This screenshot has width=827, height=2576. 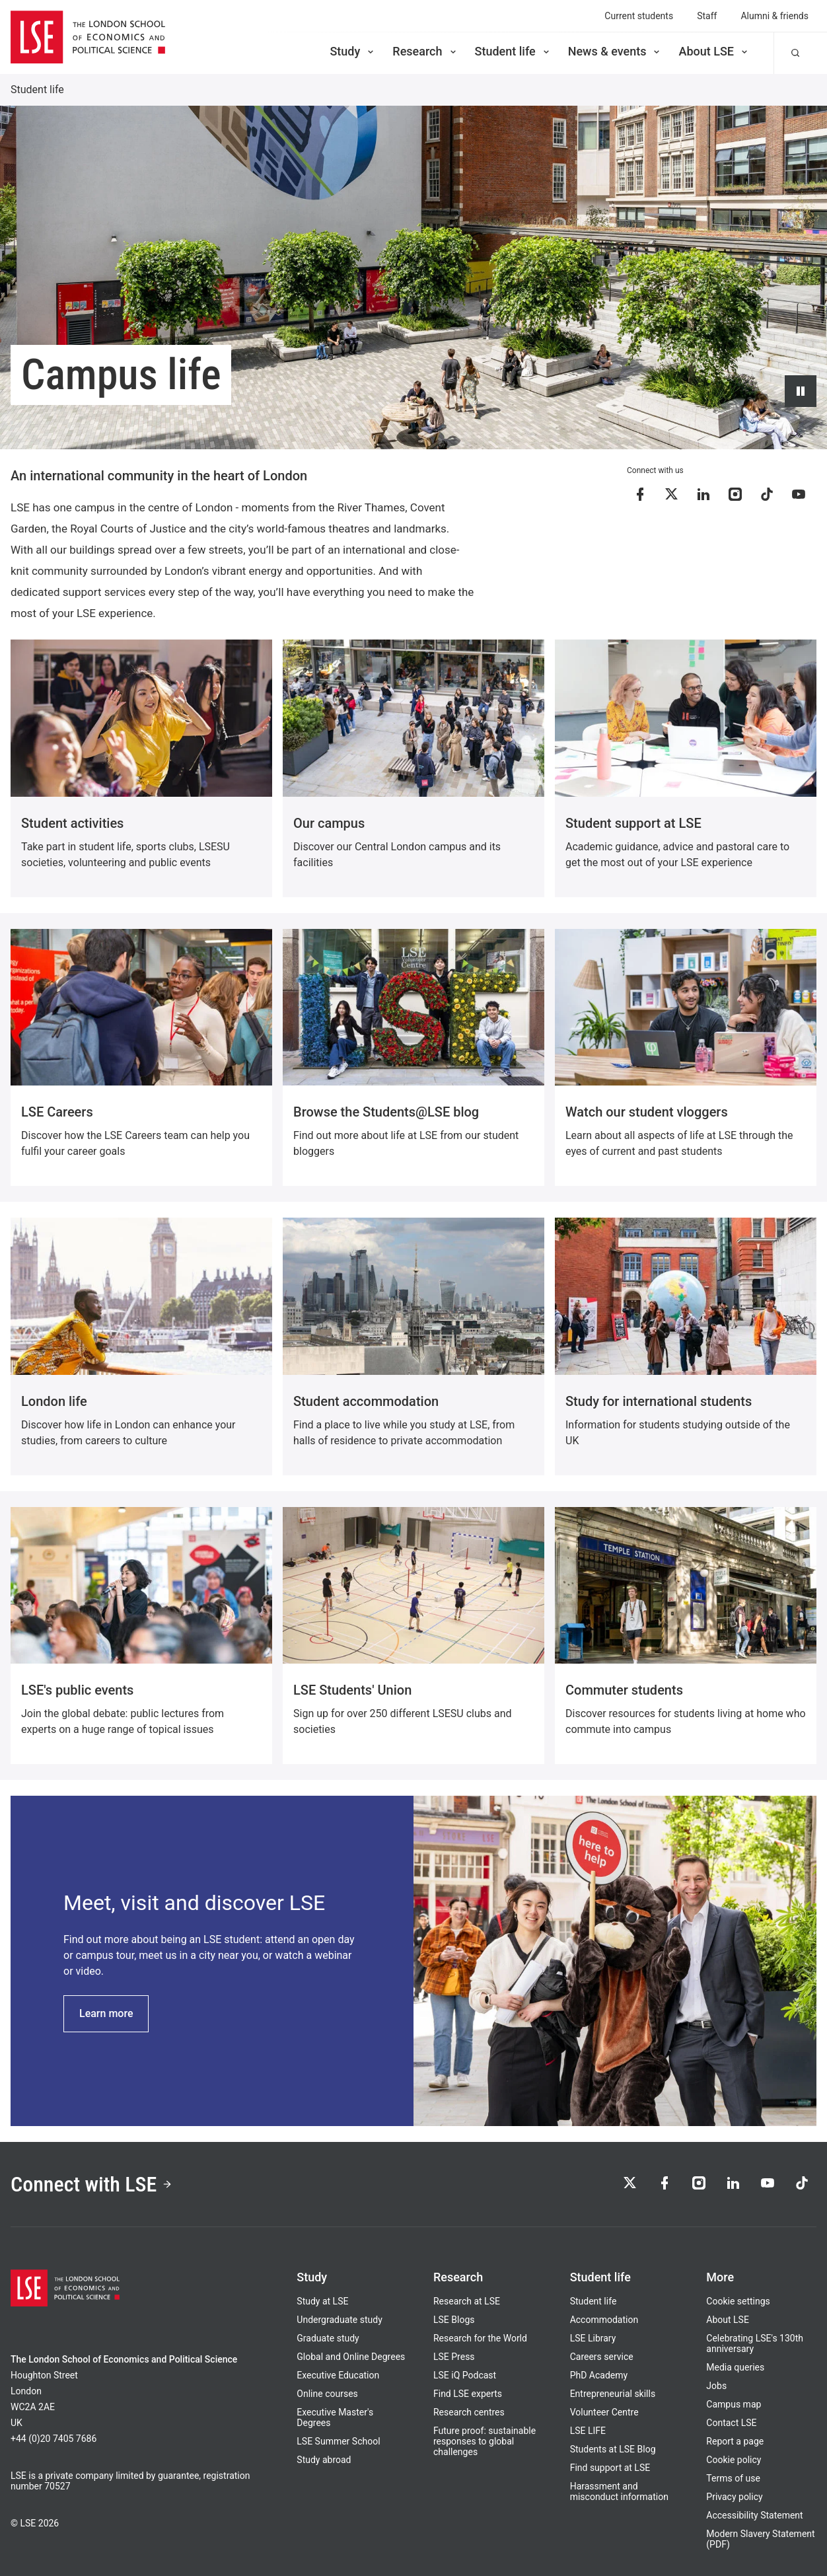 I want to click on Volunteer Centre, so click(x=604, y=2412).